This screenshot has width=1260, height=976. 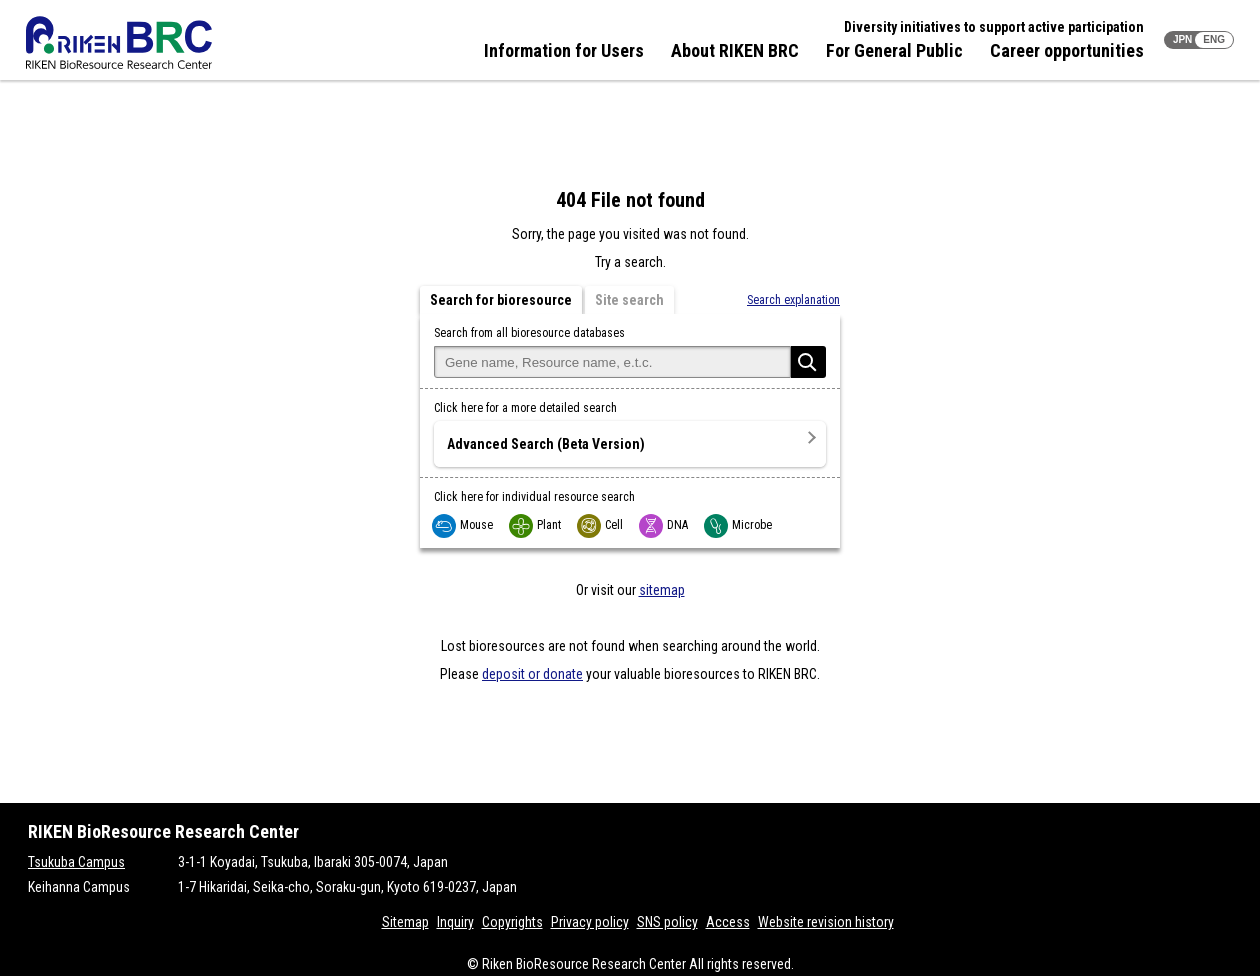 What do you see at coordinates (629, 300) in the screenshot?
I see `Site search` at bounding box center [629, 300].